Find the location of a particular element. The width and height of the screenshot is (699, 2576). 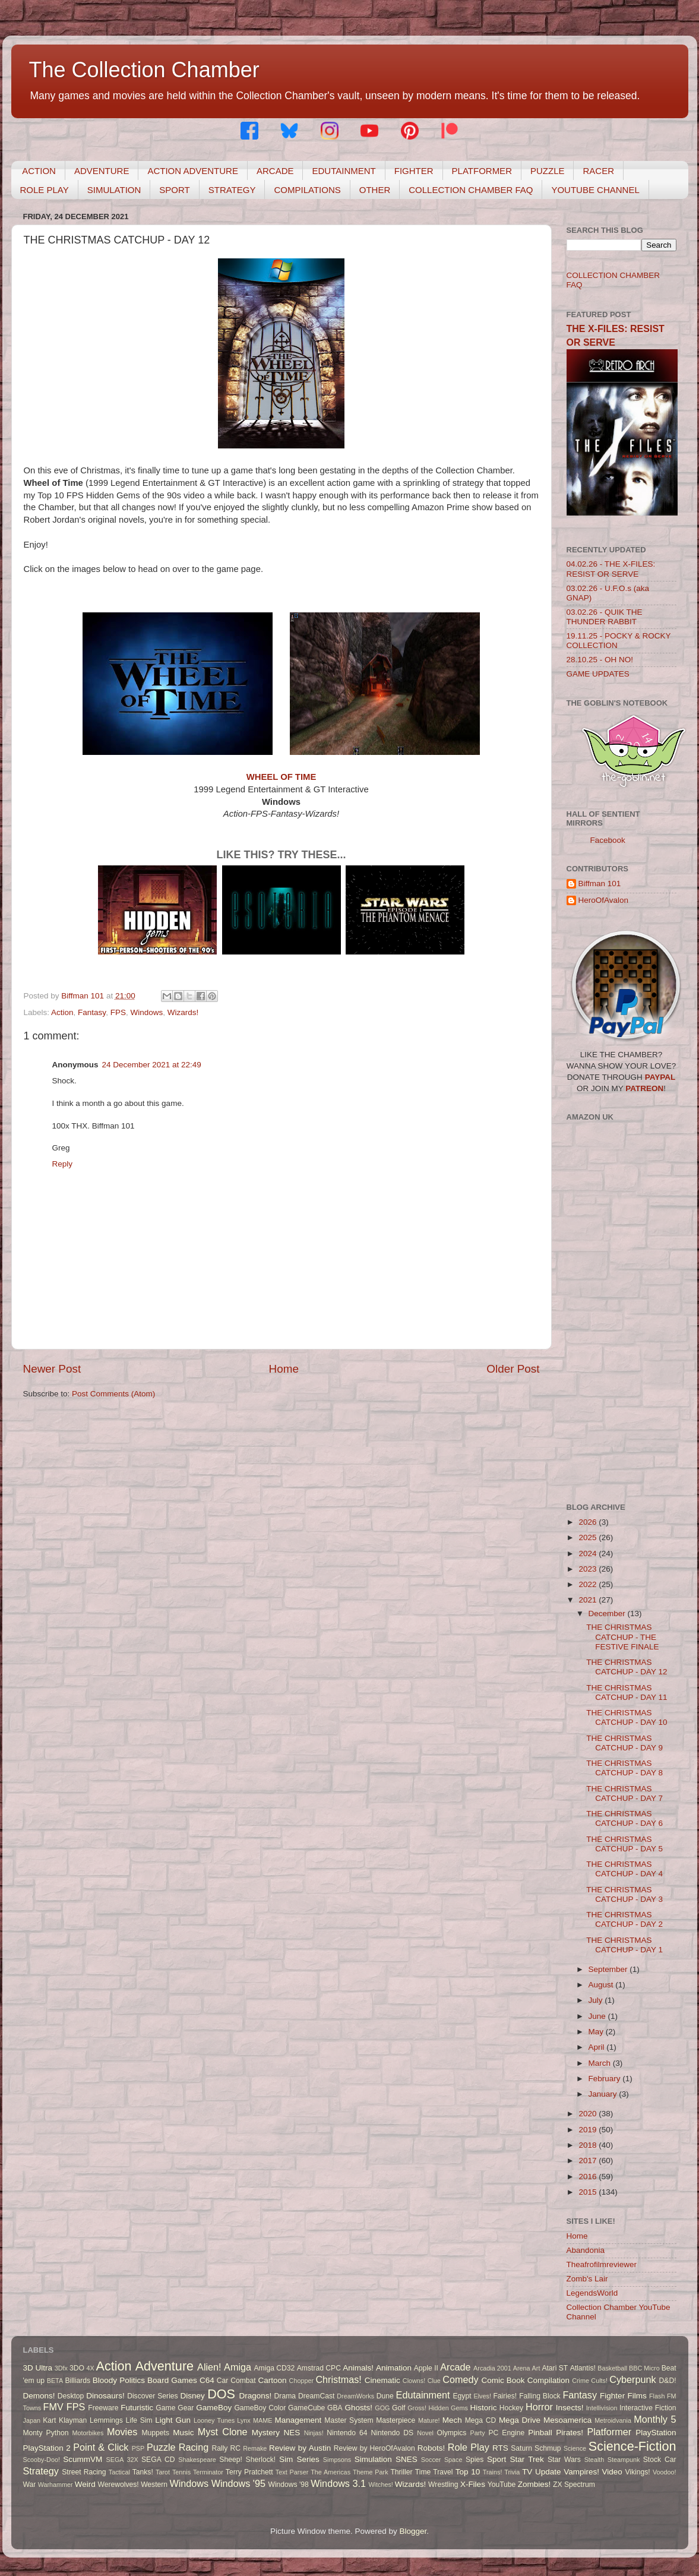

FIGHTER is located at coordinates (414, 171).